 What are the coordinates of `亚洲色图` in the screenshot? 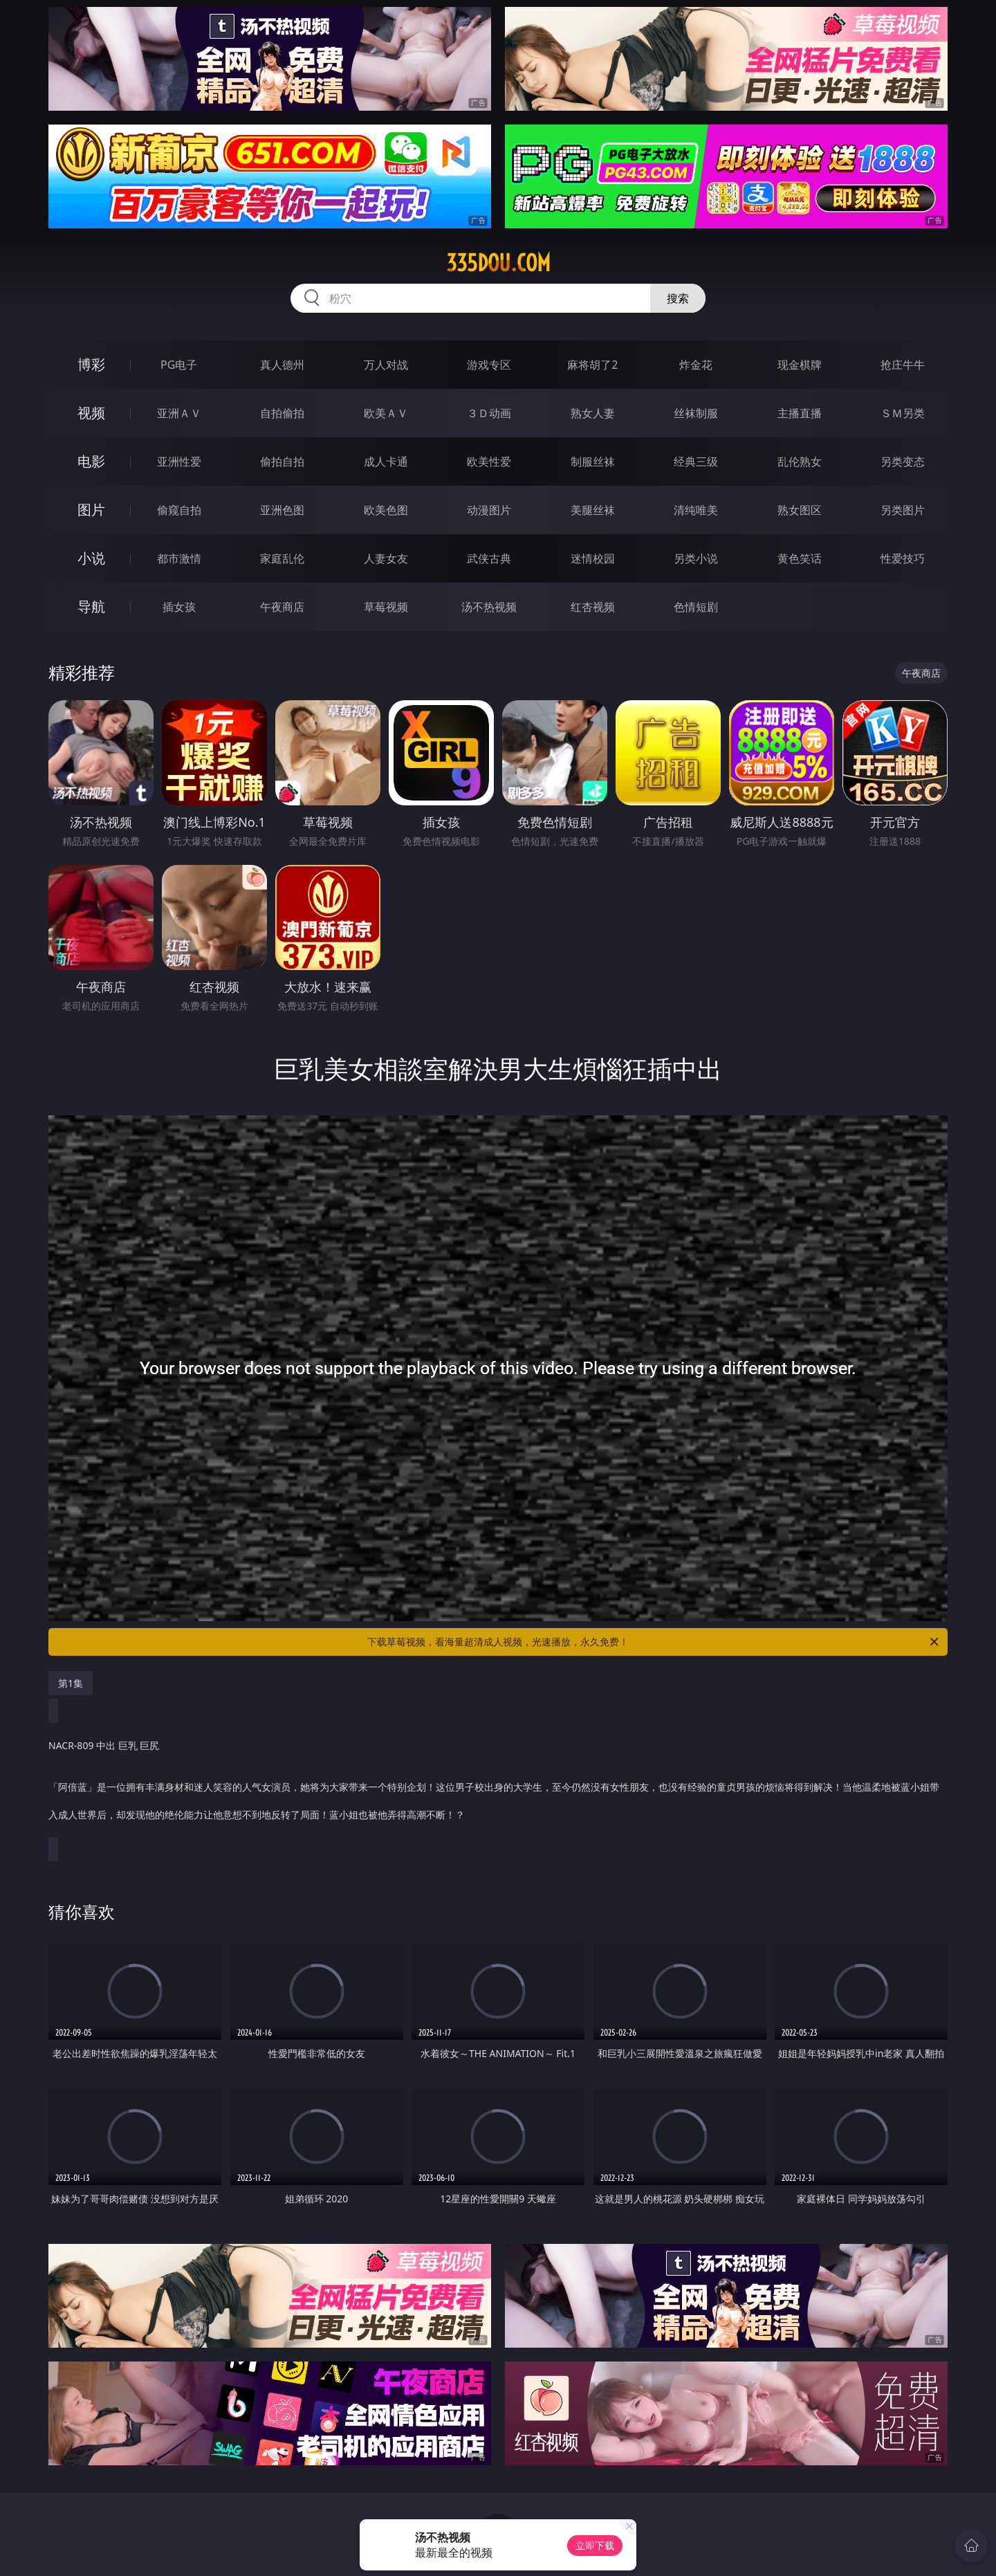 It's located at (282, 510).